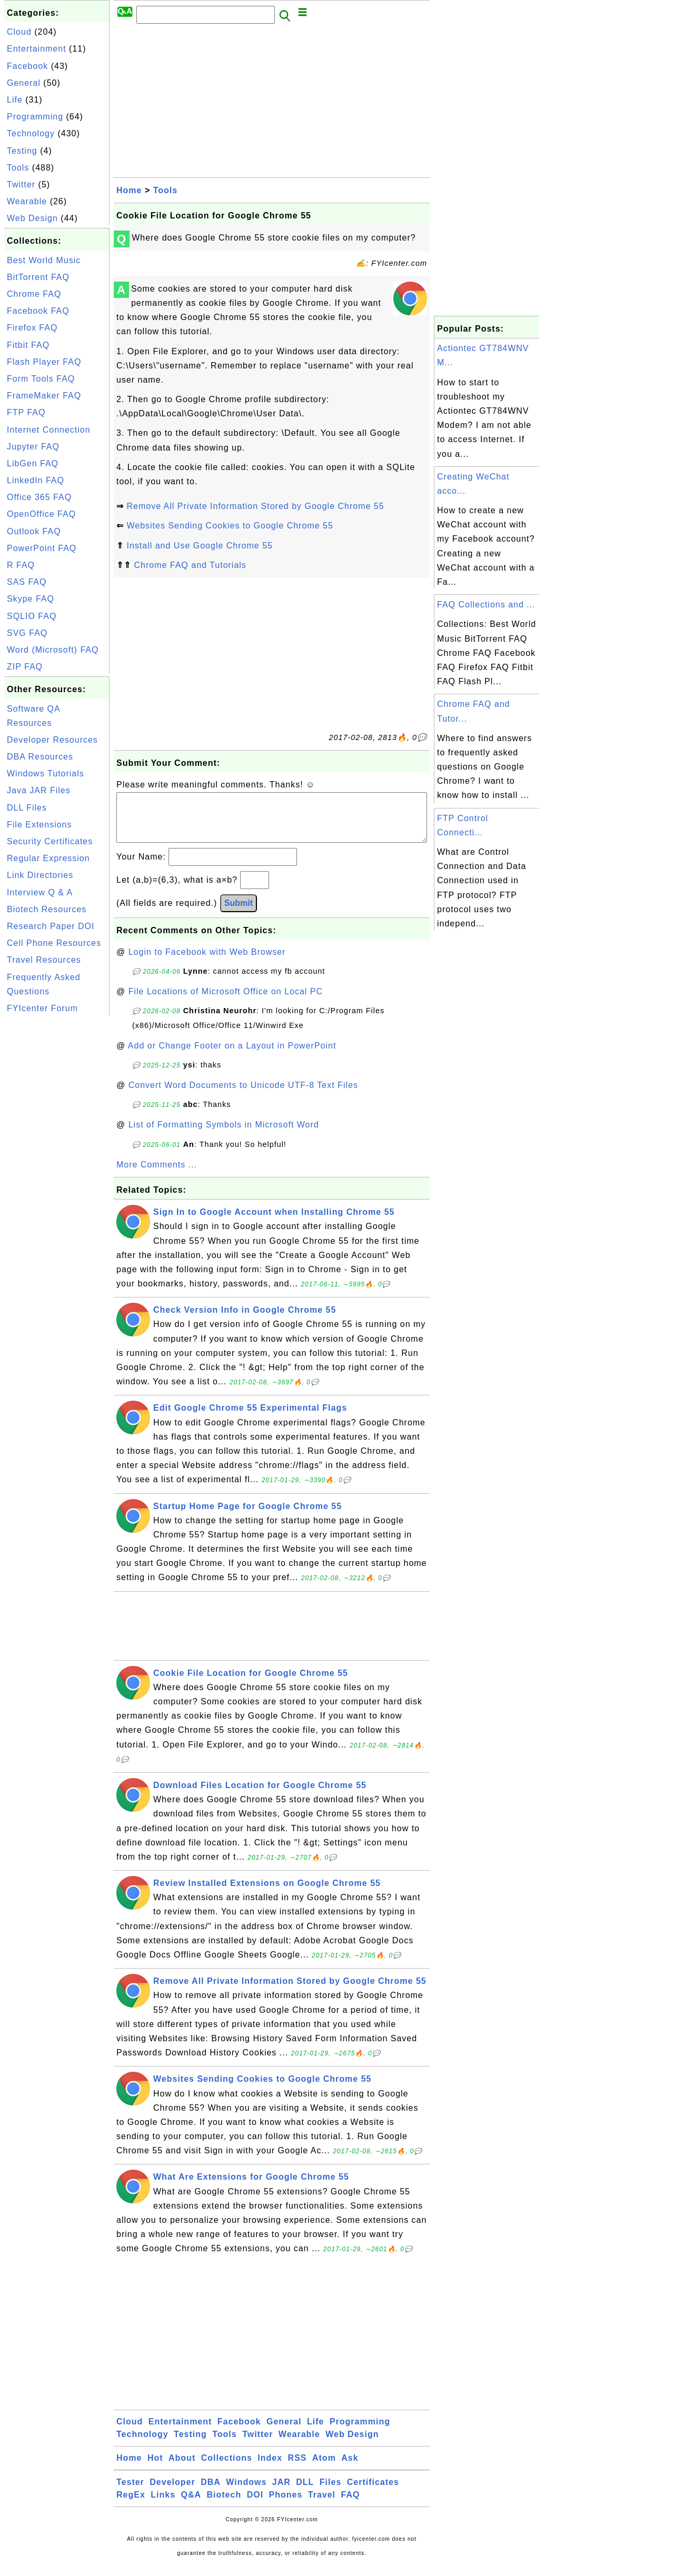 Image resolution: width=674 pixels, height=2576 pixels. I want to click on Files, so click(330, 2492).